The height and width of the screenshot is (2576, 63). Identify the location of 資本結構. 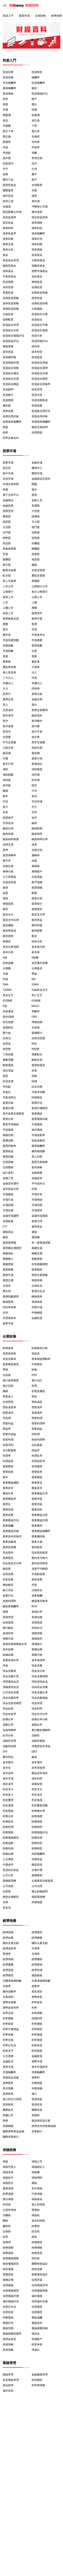
(8, 1649).